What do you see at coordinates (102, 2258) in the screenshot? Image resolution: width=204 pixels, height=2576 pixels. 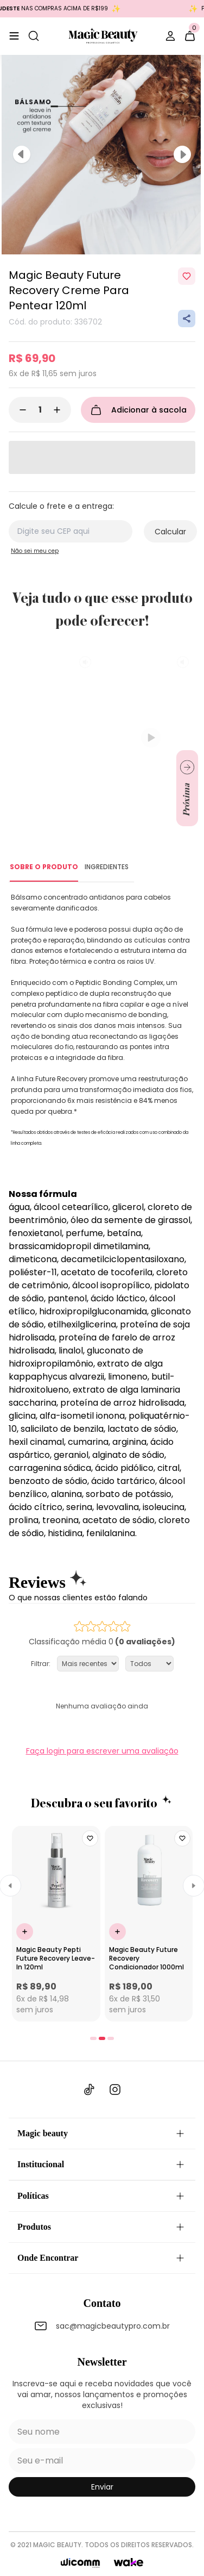 I see `Onde Encontrar` at bounding box center [102, 2258].